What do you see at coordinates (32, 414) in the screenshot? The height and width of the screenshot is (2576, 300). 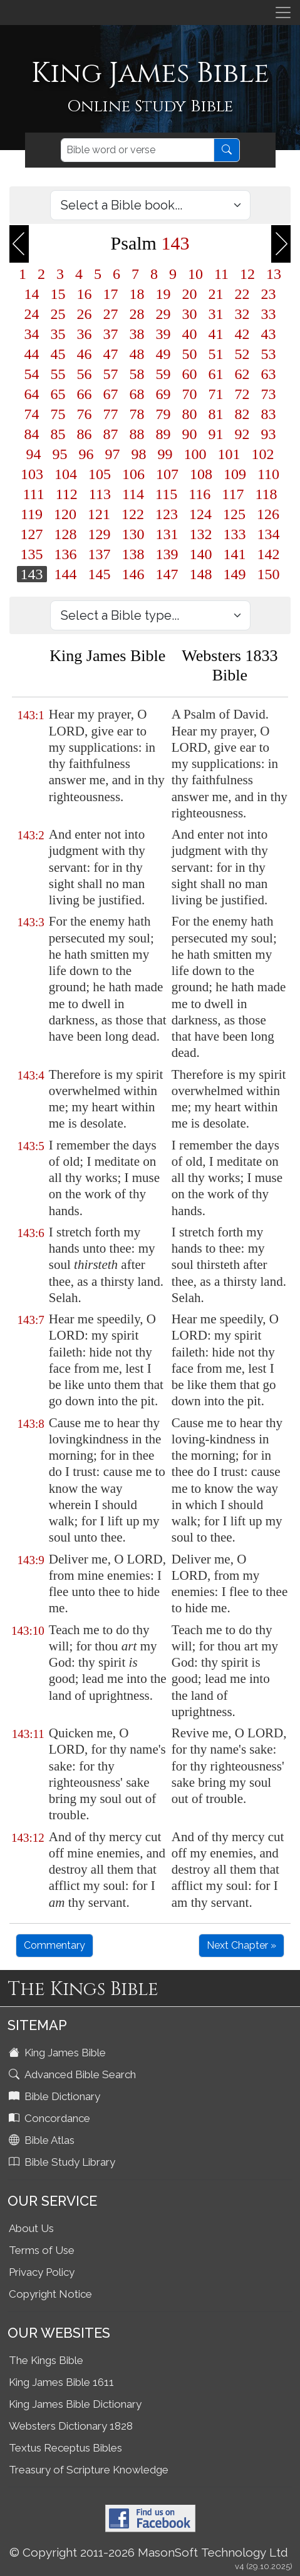 I see `74` at bounding box center [32, 414].